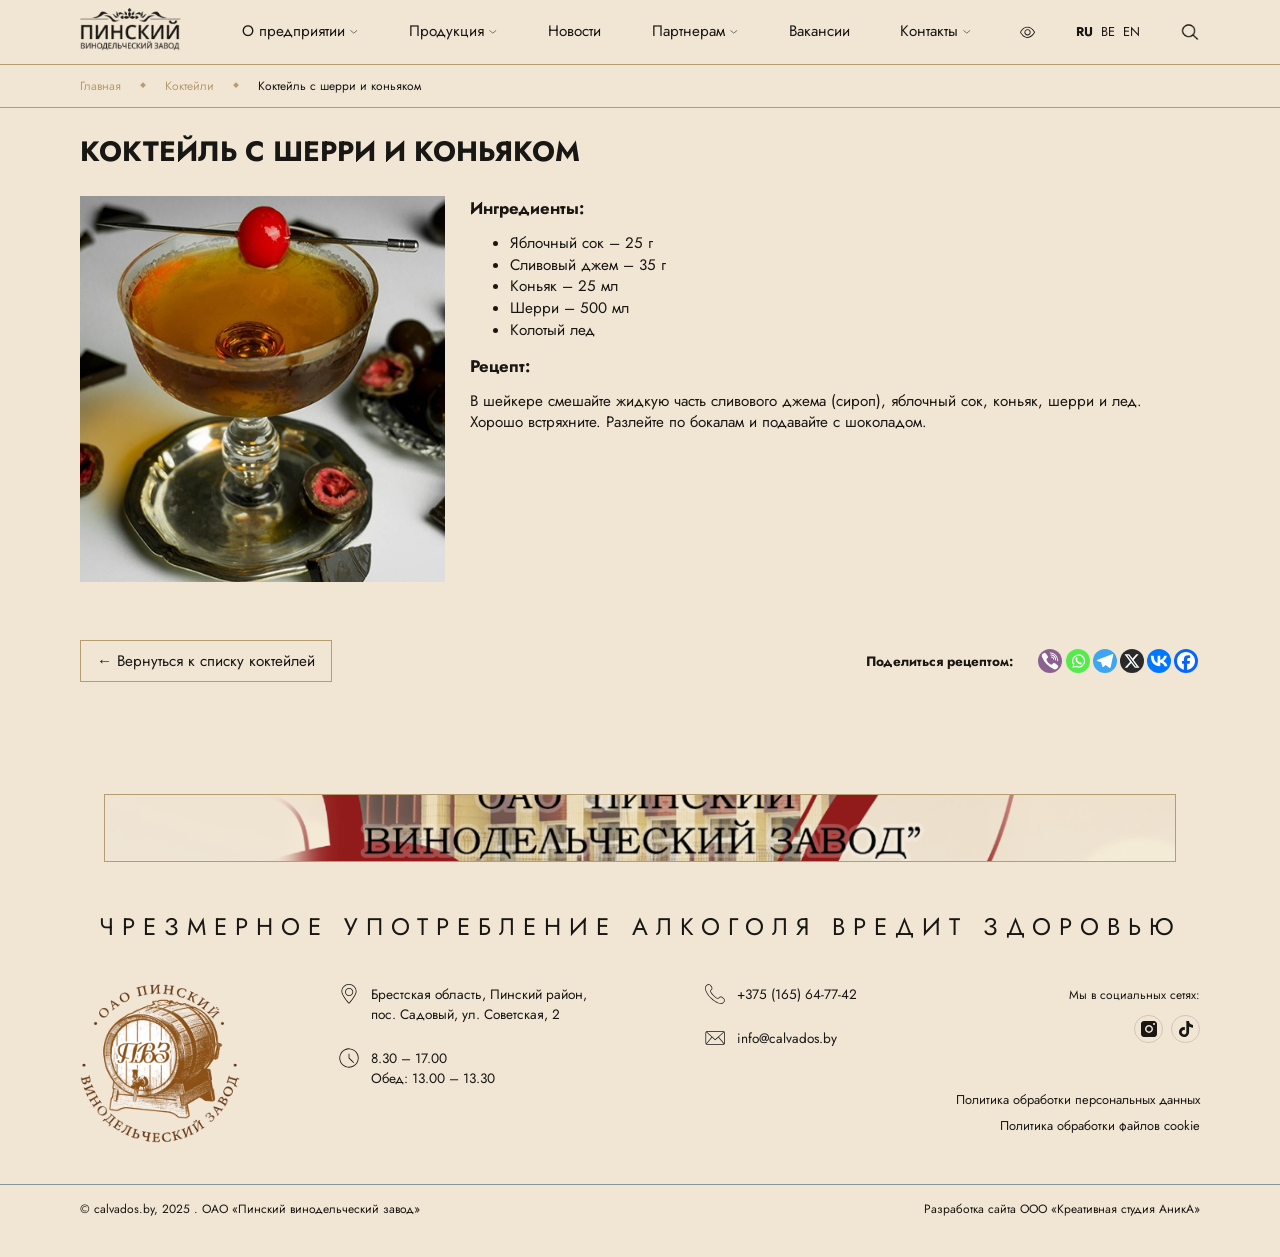  Describe the element at coordinates (1105, 661) in the screenshot. I see `[Telegram]` at that location.